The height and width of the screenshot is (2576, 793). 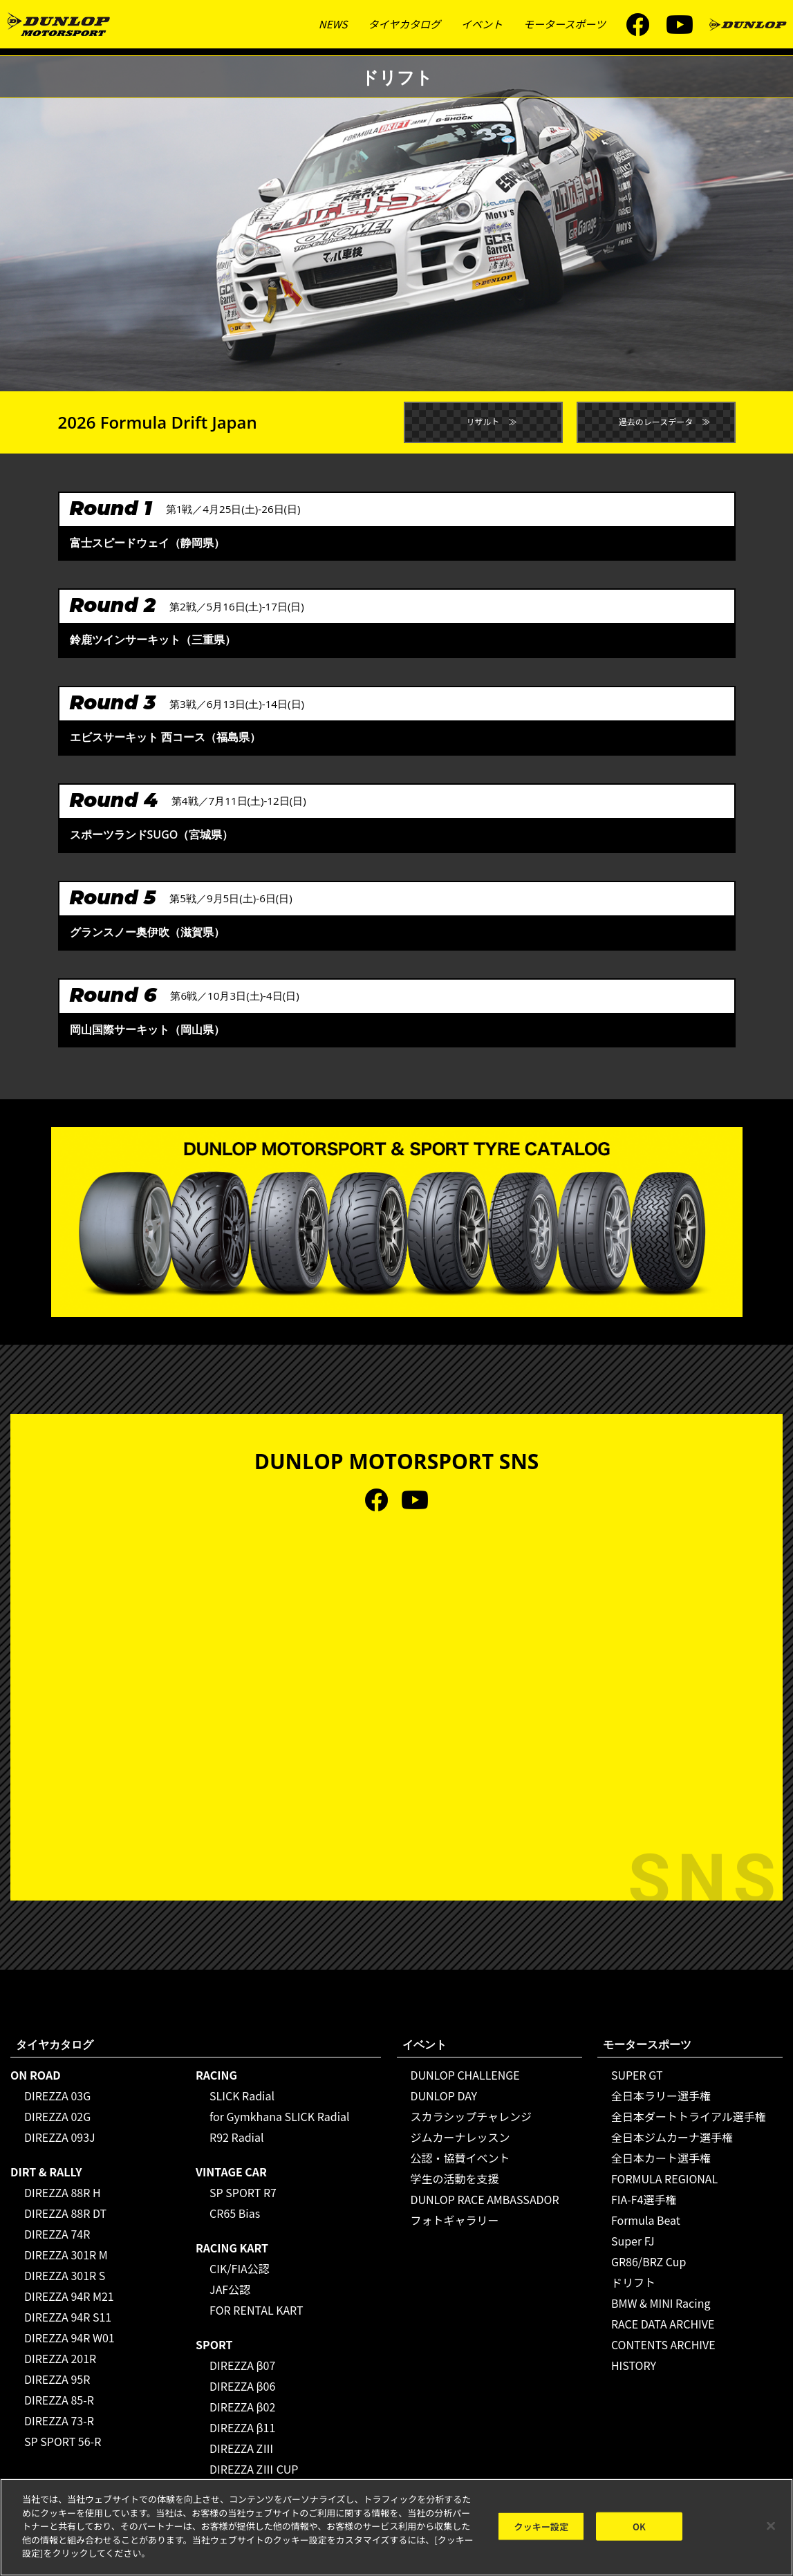 What do you see at coordinates (664, 2178) in the screenshot?
I see `FORMULA REGIONAL` at bounding box center [664, 2178].